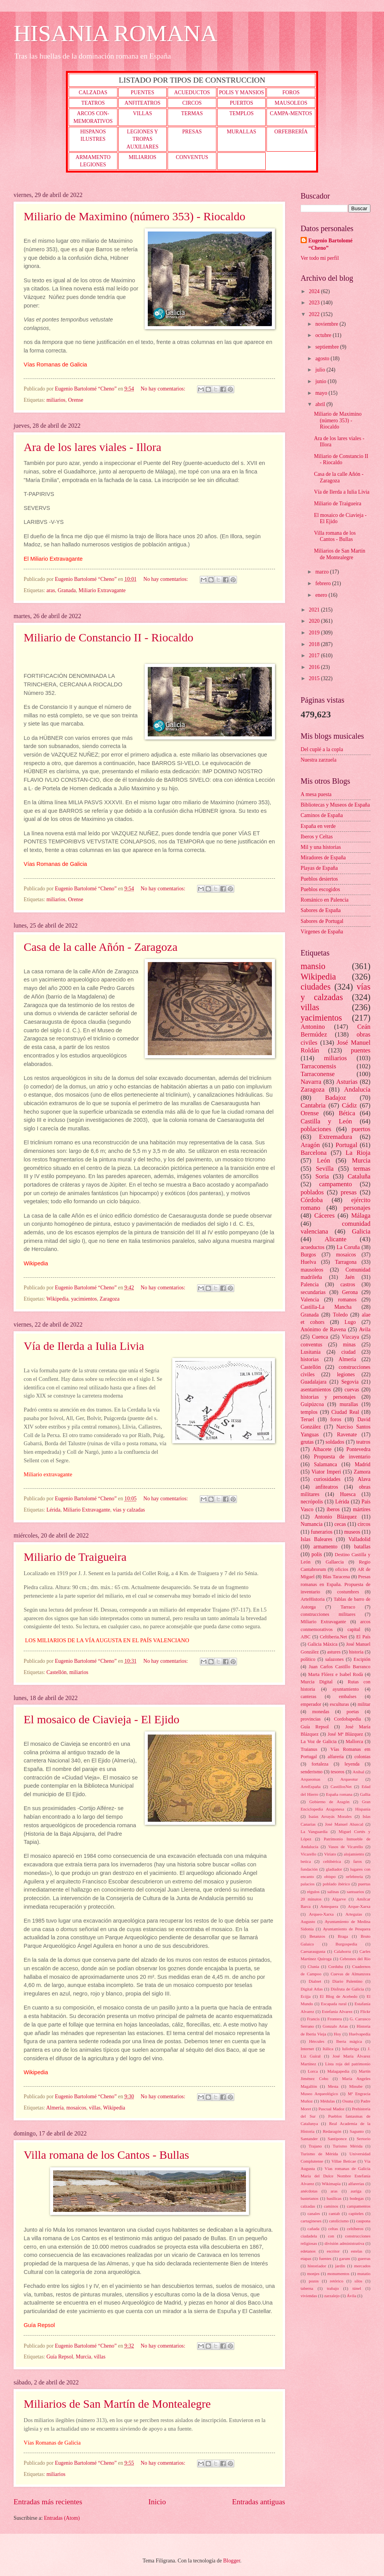 This screenshot has width=384, height=2576. Describe the element at coordinates (355, 2086) in the screenshot. I see `Minube` at that location.